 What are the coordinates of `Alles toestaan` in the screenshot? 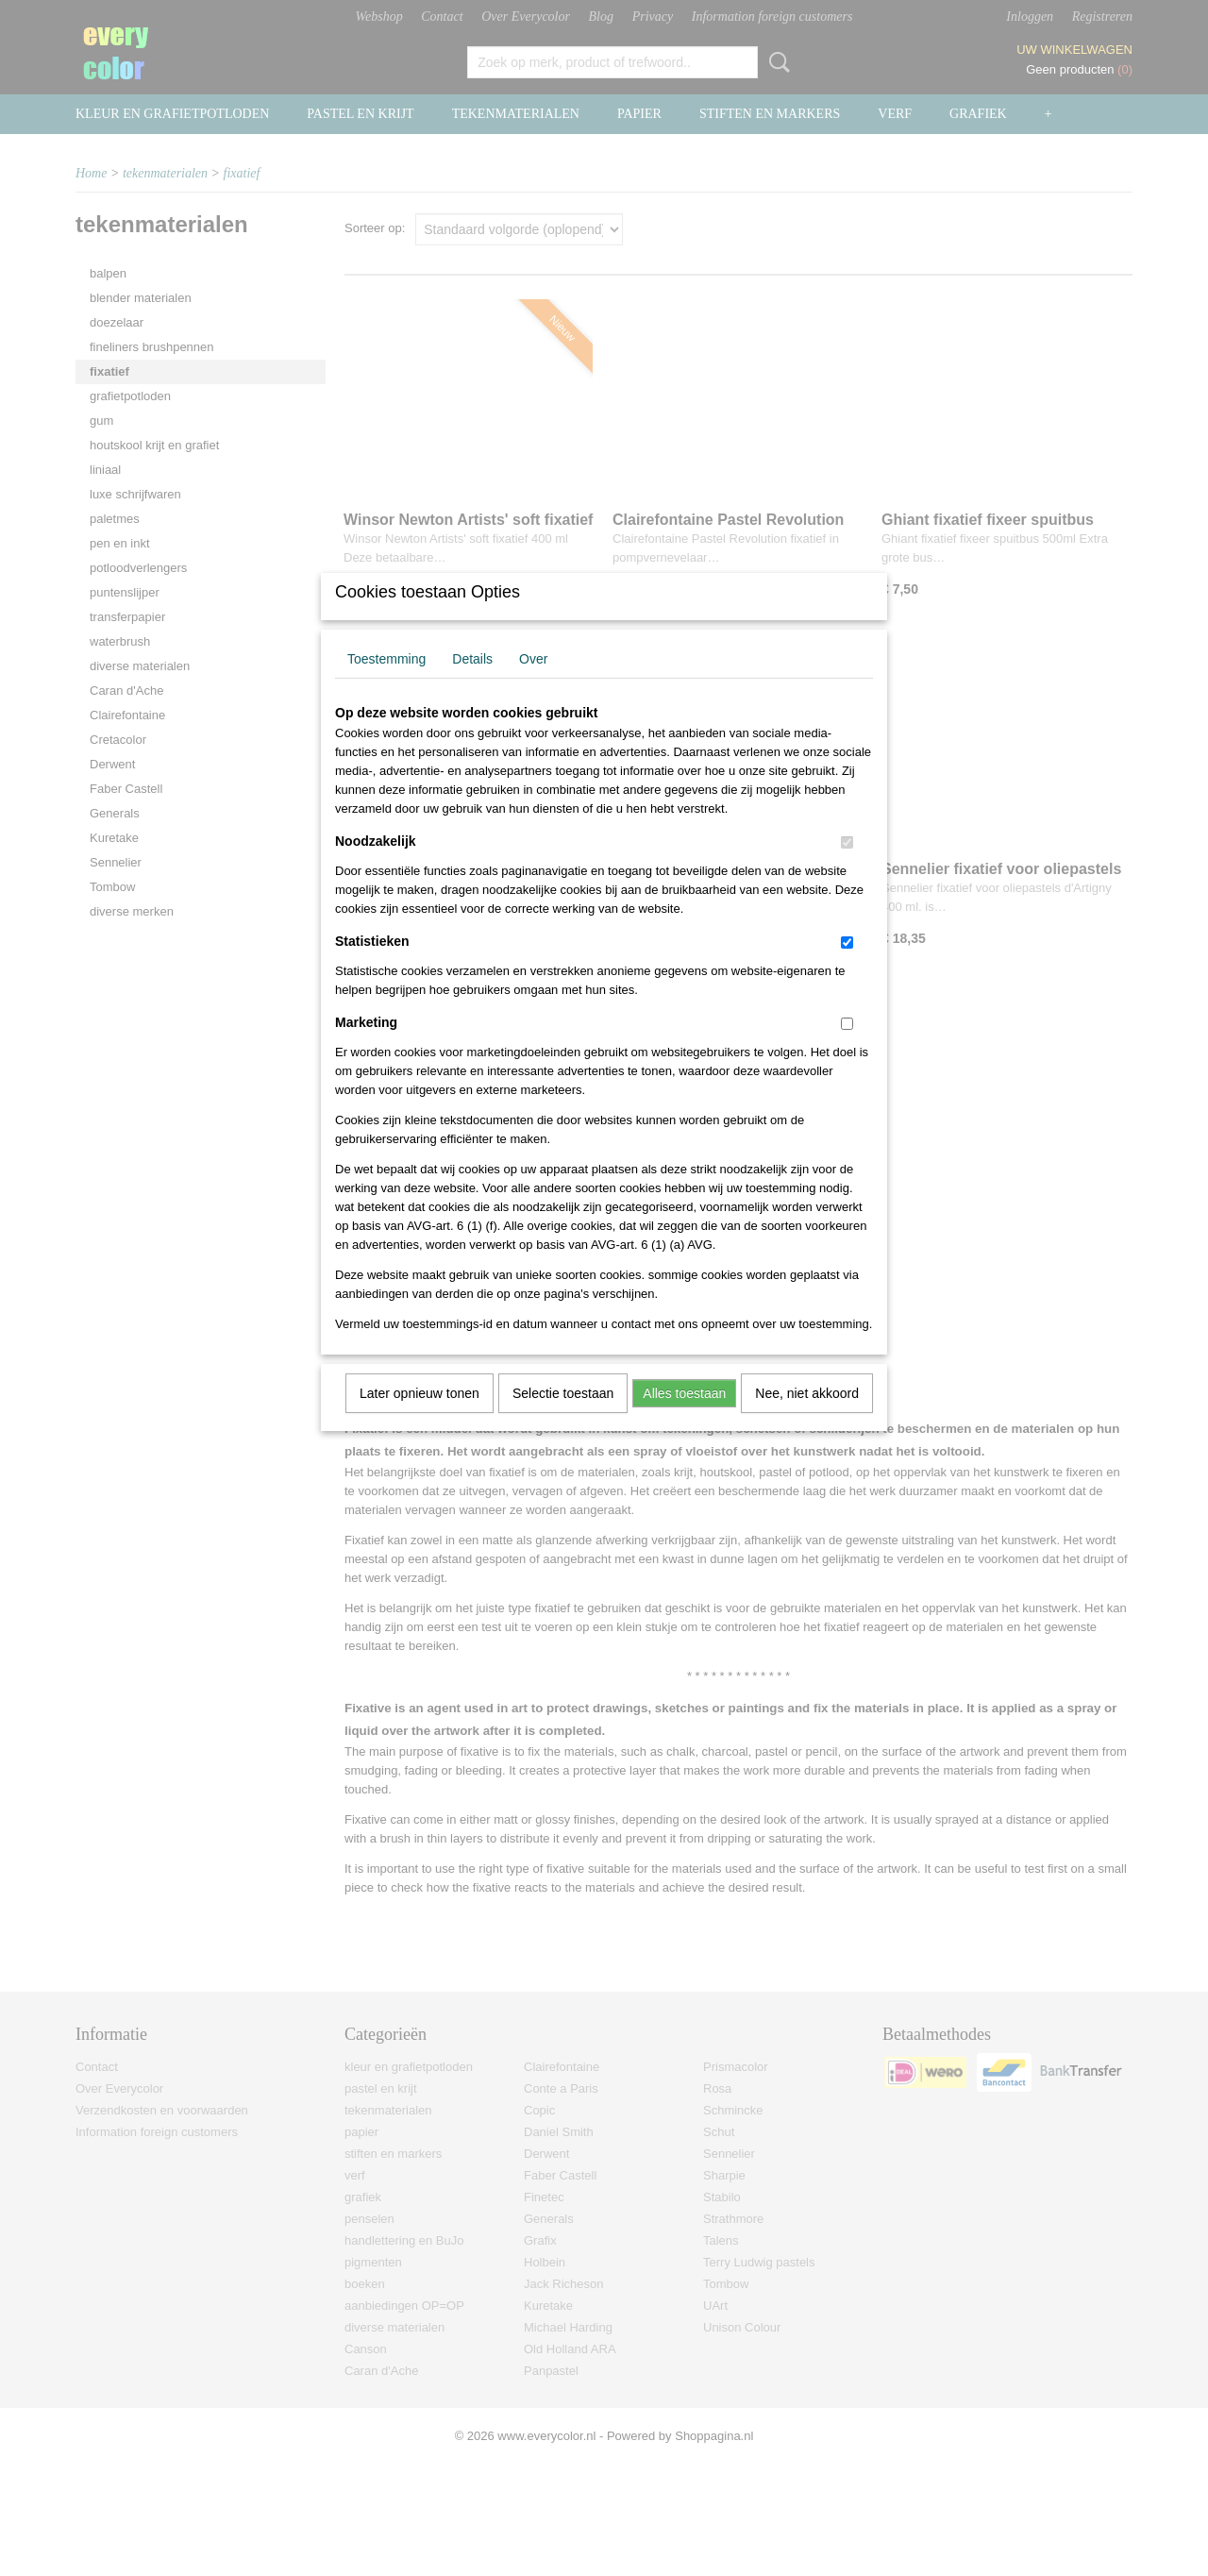 It's located at (684, 1417).